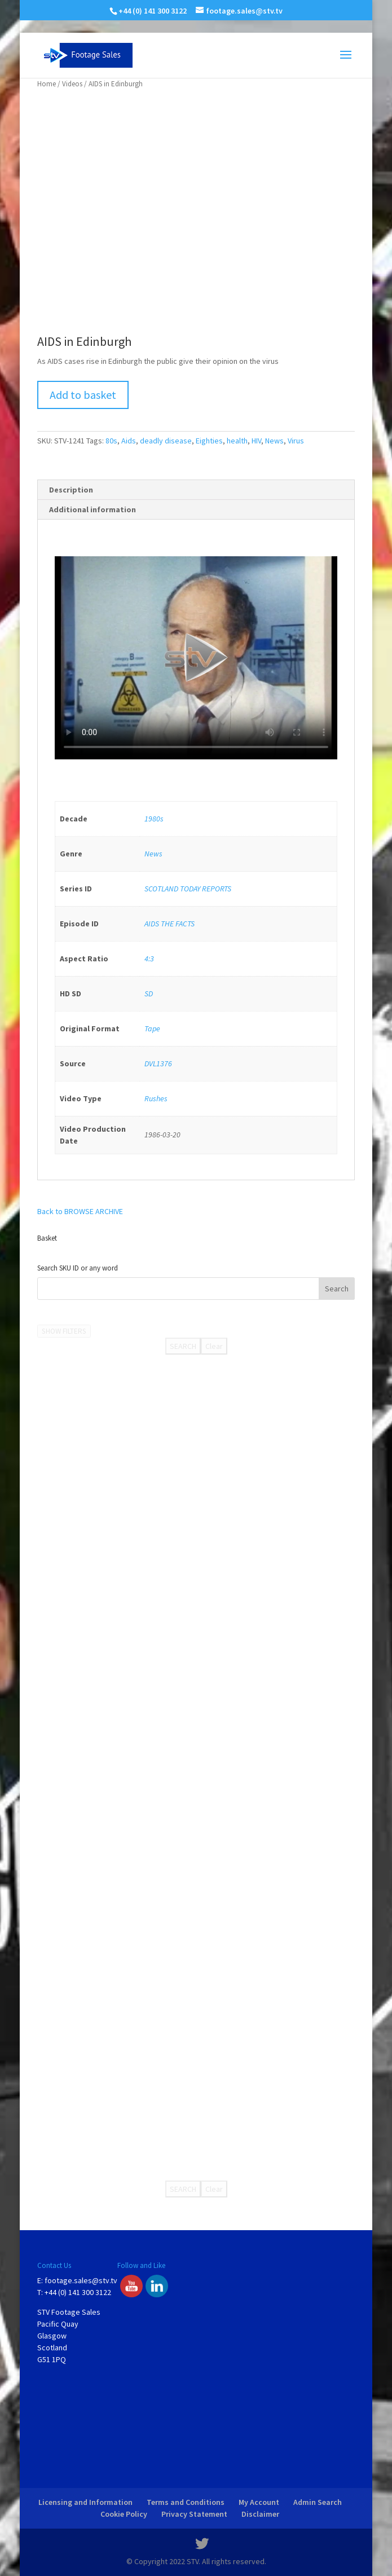 The image size is (392, 2576). I want to click on Description, so click(71, 490).